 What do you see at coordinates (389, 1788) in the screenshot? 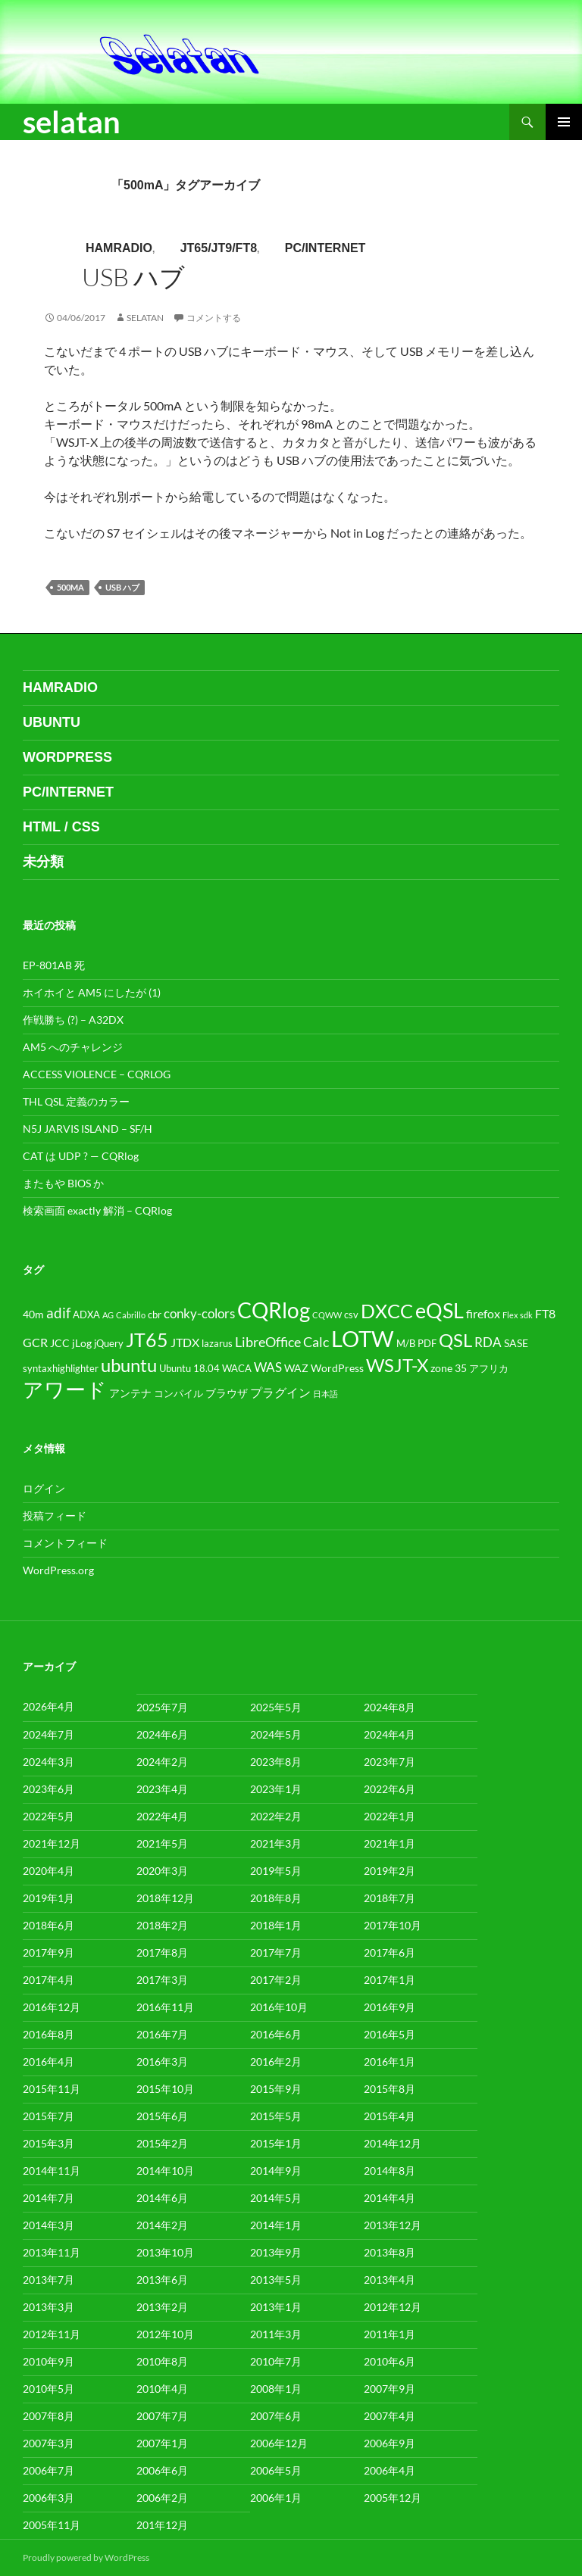
I see `2022年6月` at bounding box center [389, 1788].